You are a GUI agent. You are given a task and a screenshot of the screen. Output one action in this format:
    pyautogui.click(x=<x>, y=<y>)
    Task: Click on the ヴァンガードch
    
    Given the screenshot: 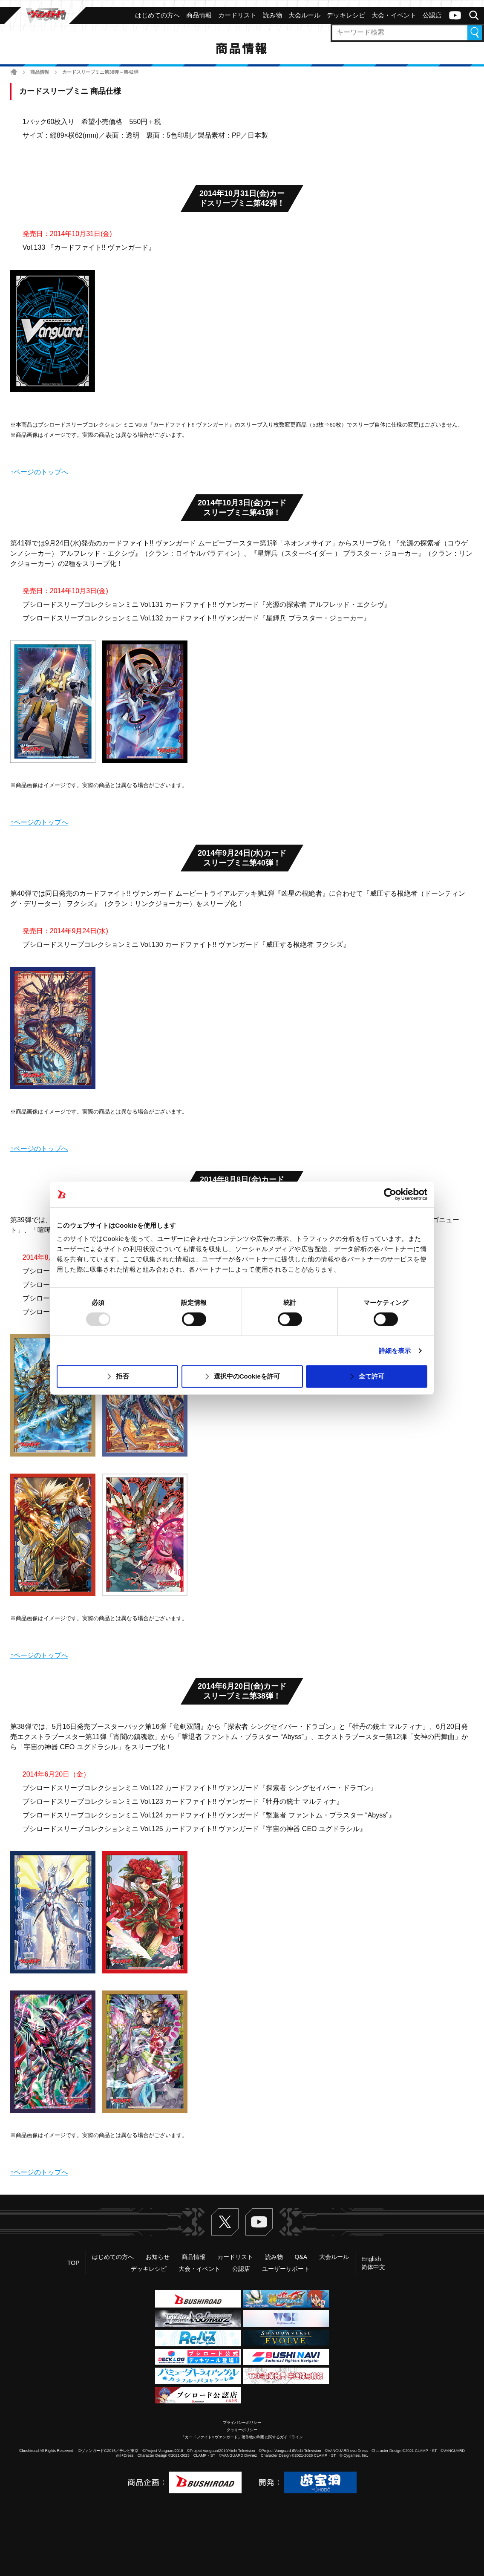 What is the action you would take?
    pyautogui.click(x=455, y=15)
    